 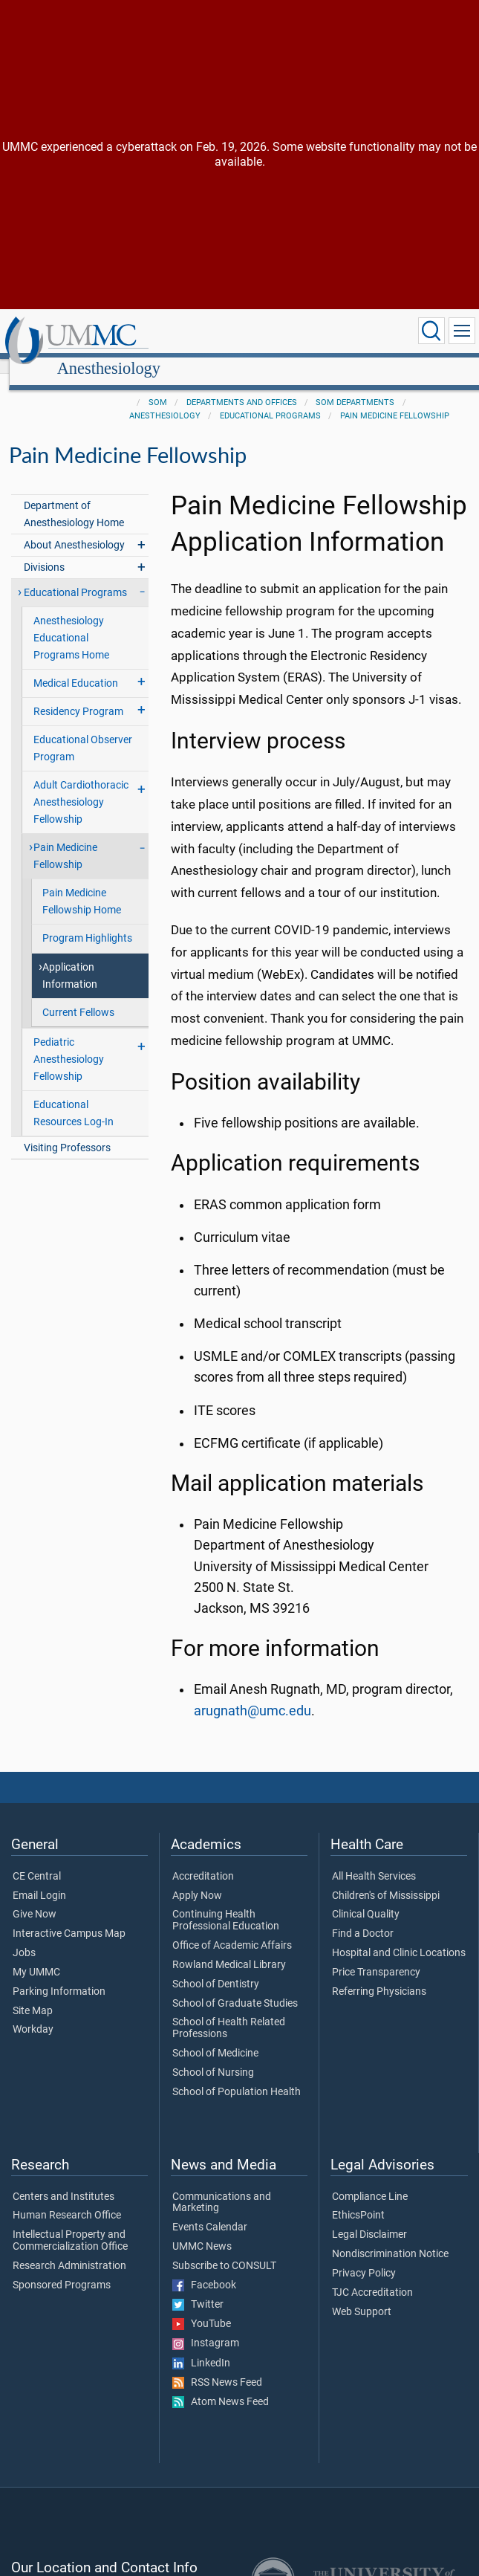 I want to click on Sponsored Programs, so click(x=62, y=2269).